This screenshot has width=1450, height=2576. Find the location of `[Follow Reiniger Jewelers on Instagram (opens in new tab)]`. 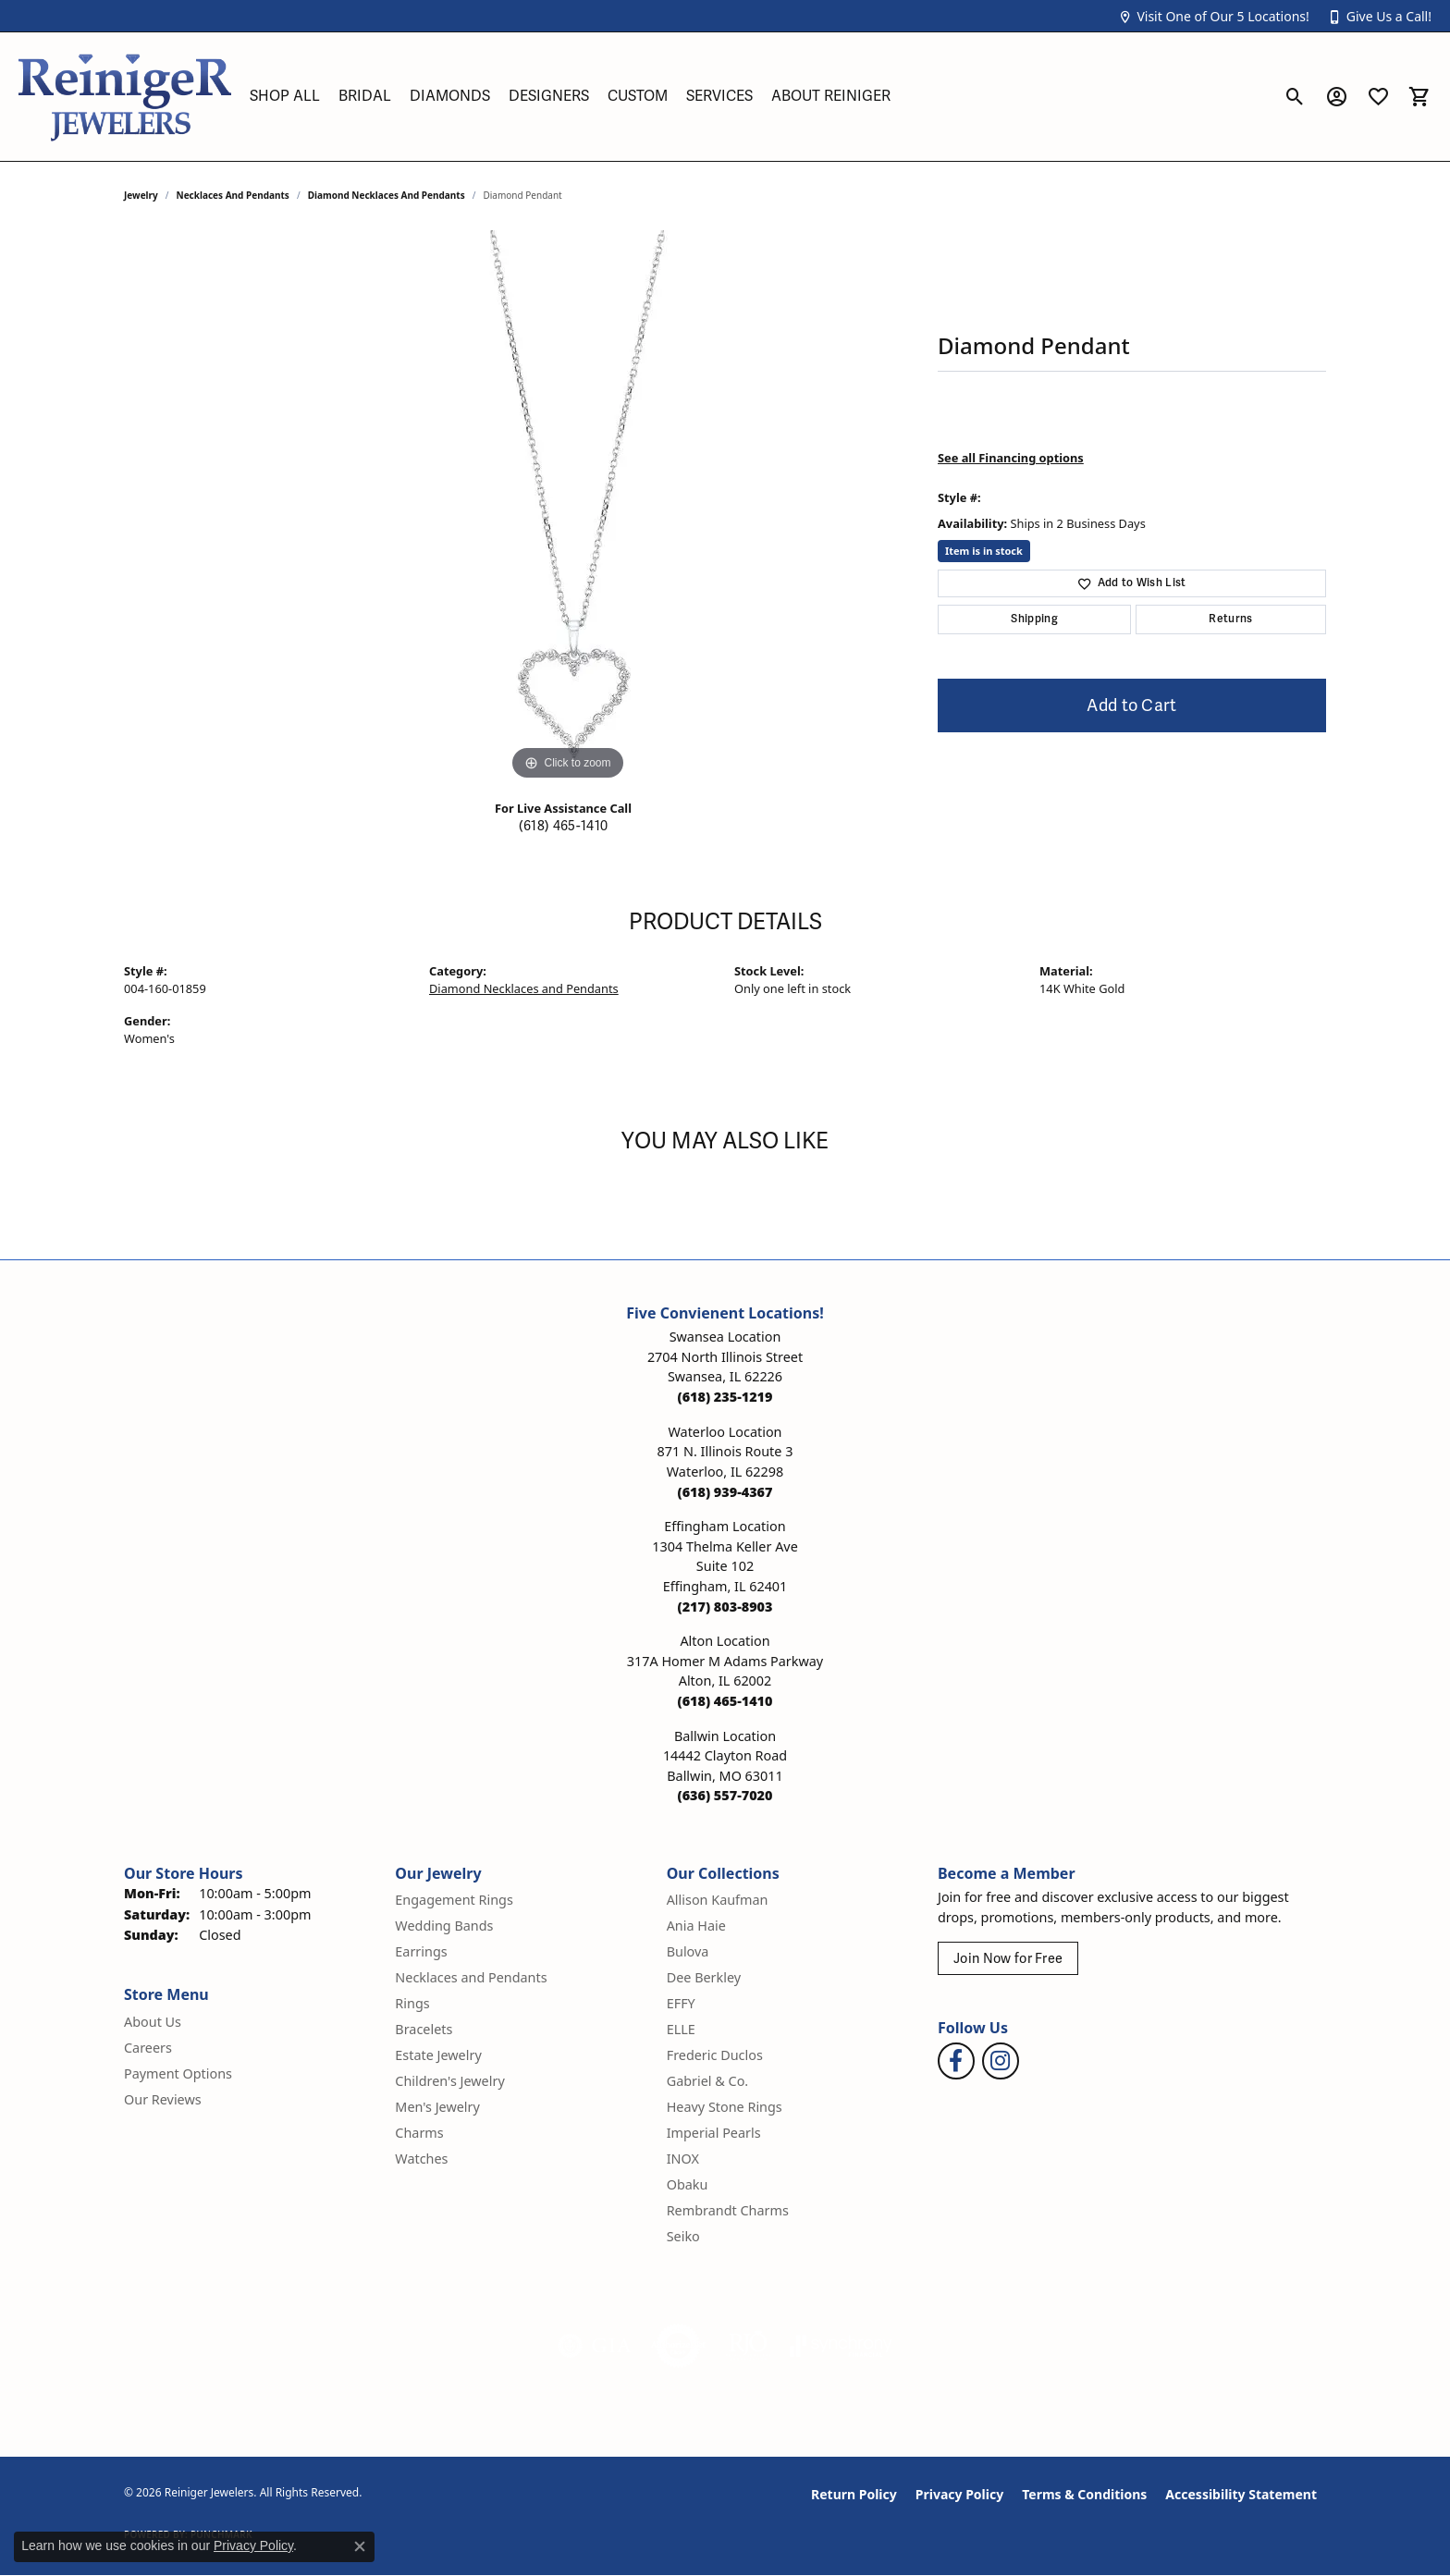

[Follow Reiniger Jewelers on Instagram (opens in new tab)] is located at coordinates (1000, 2060).